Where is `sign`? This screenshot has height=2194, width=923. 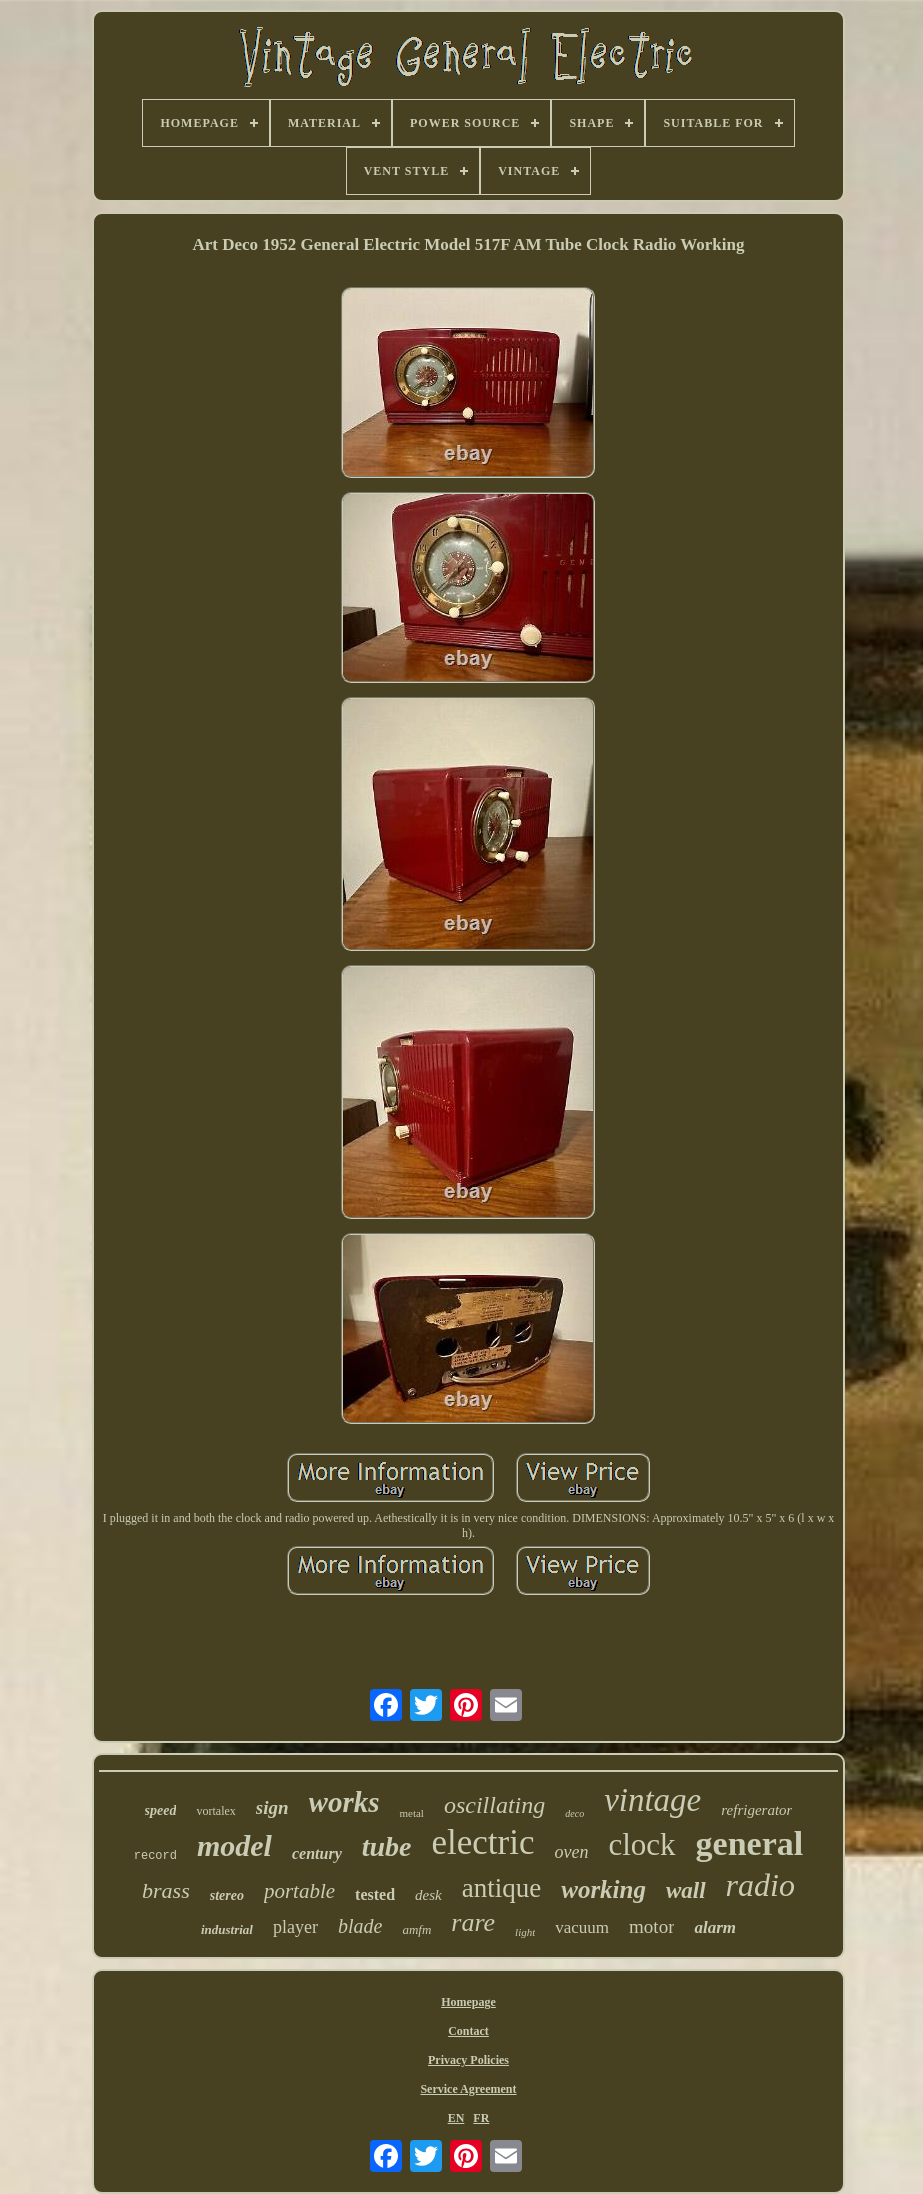 sign is located at coordinates (272, 1807).